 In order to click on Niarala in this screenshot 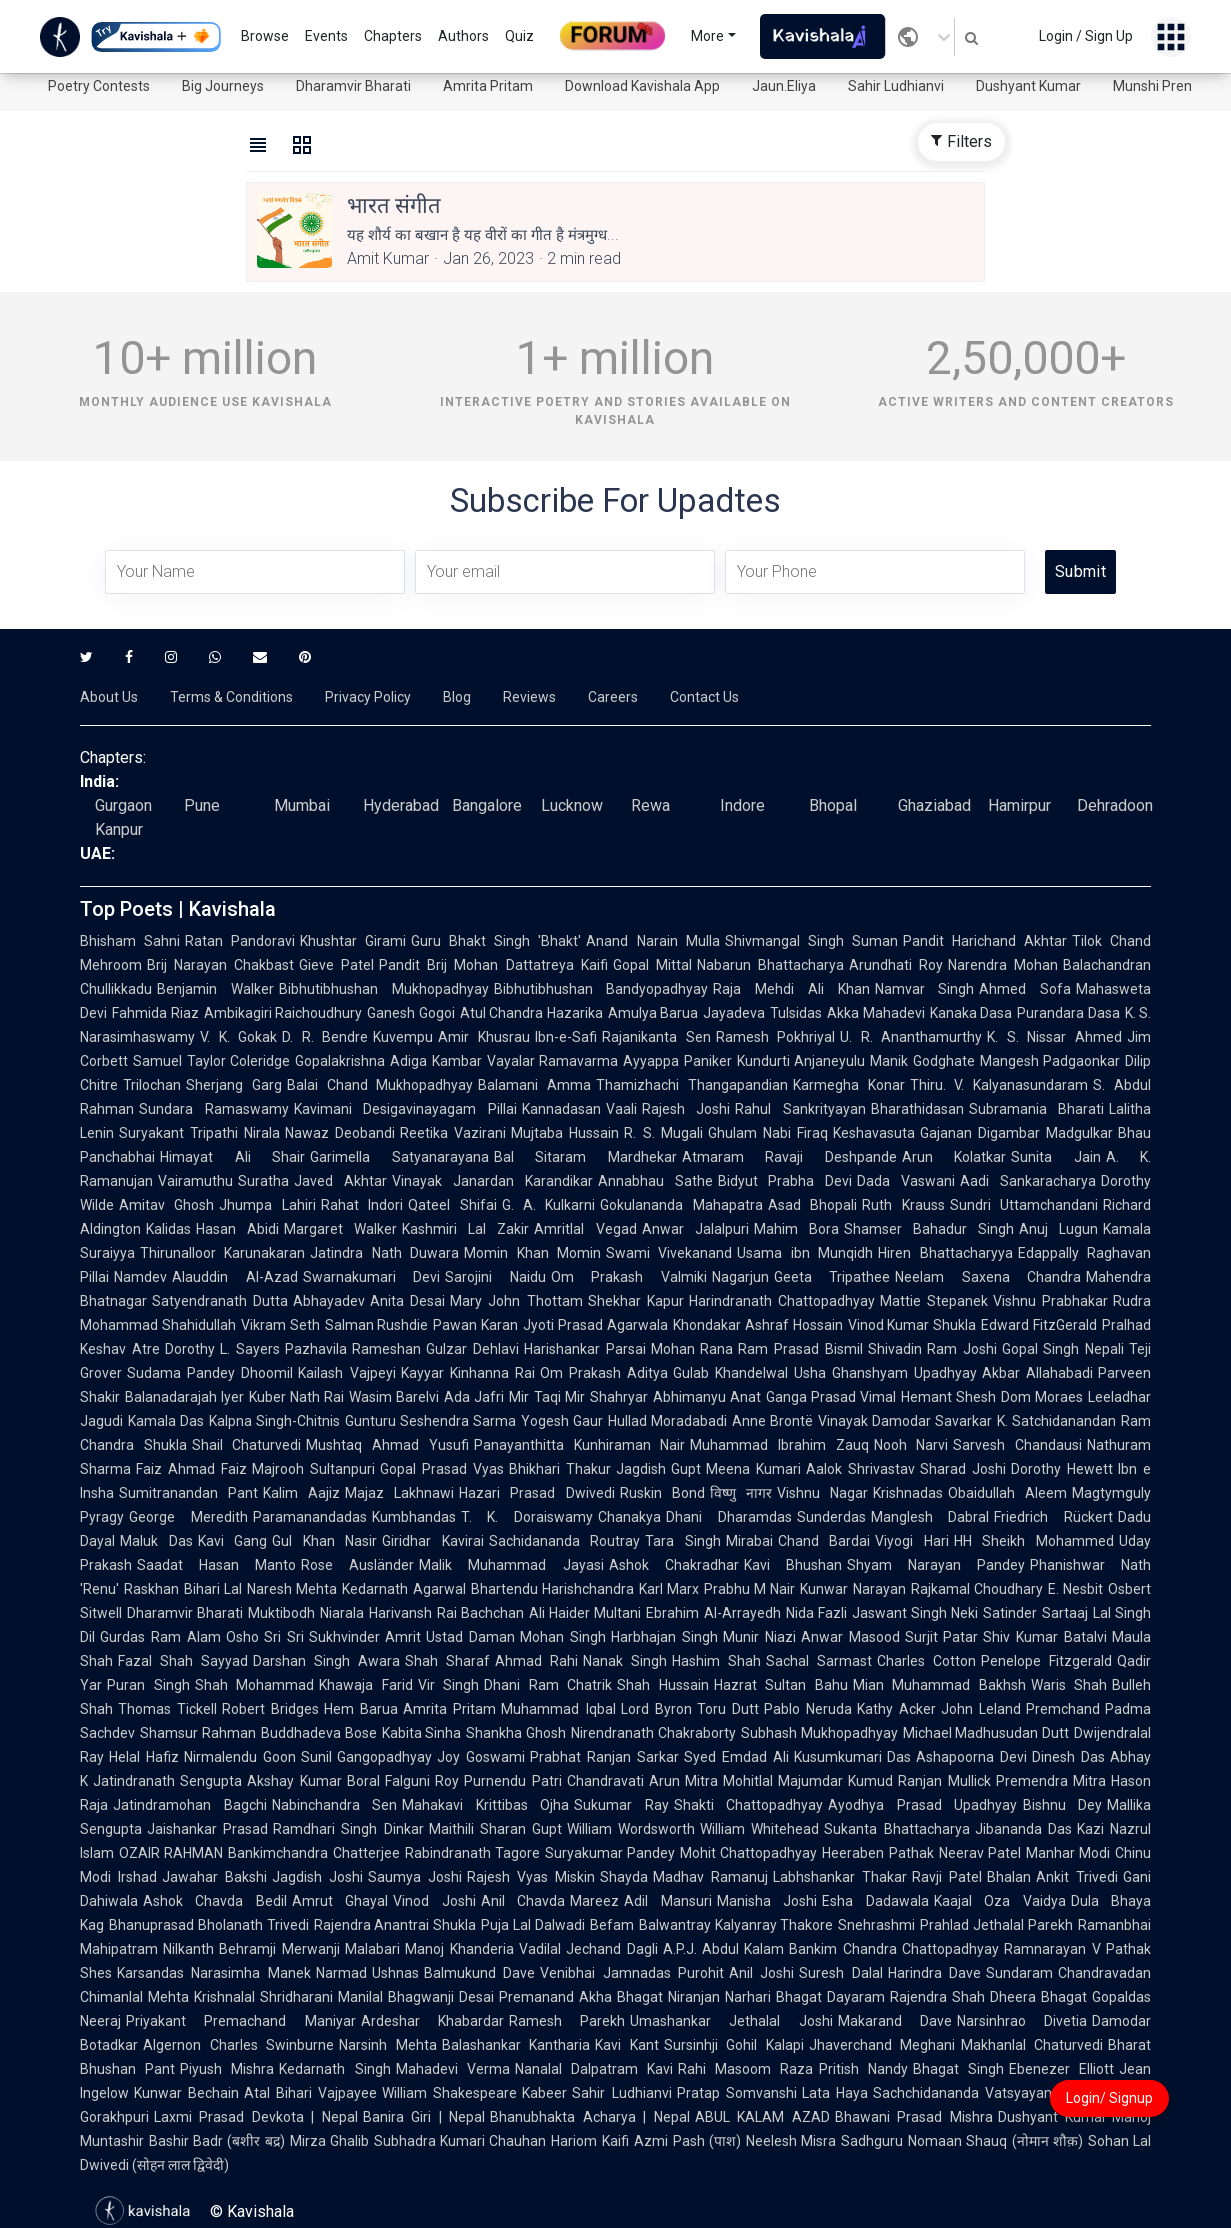, I will do `click(342, 1613)`.